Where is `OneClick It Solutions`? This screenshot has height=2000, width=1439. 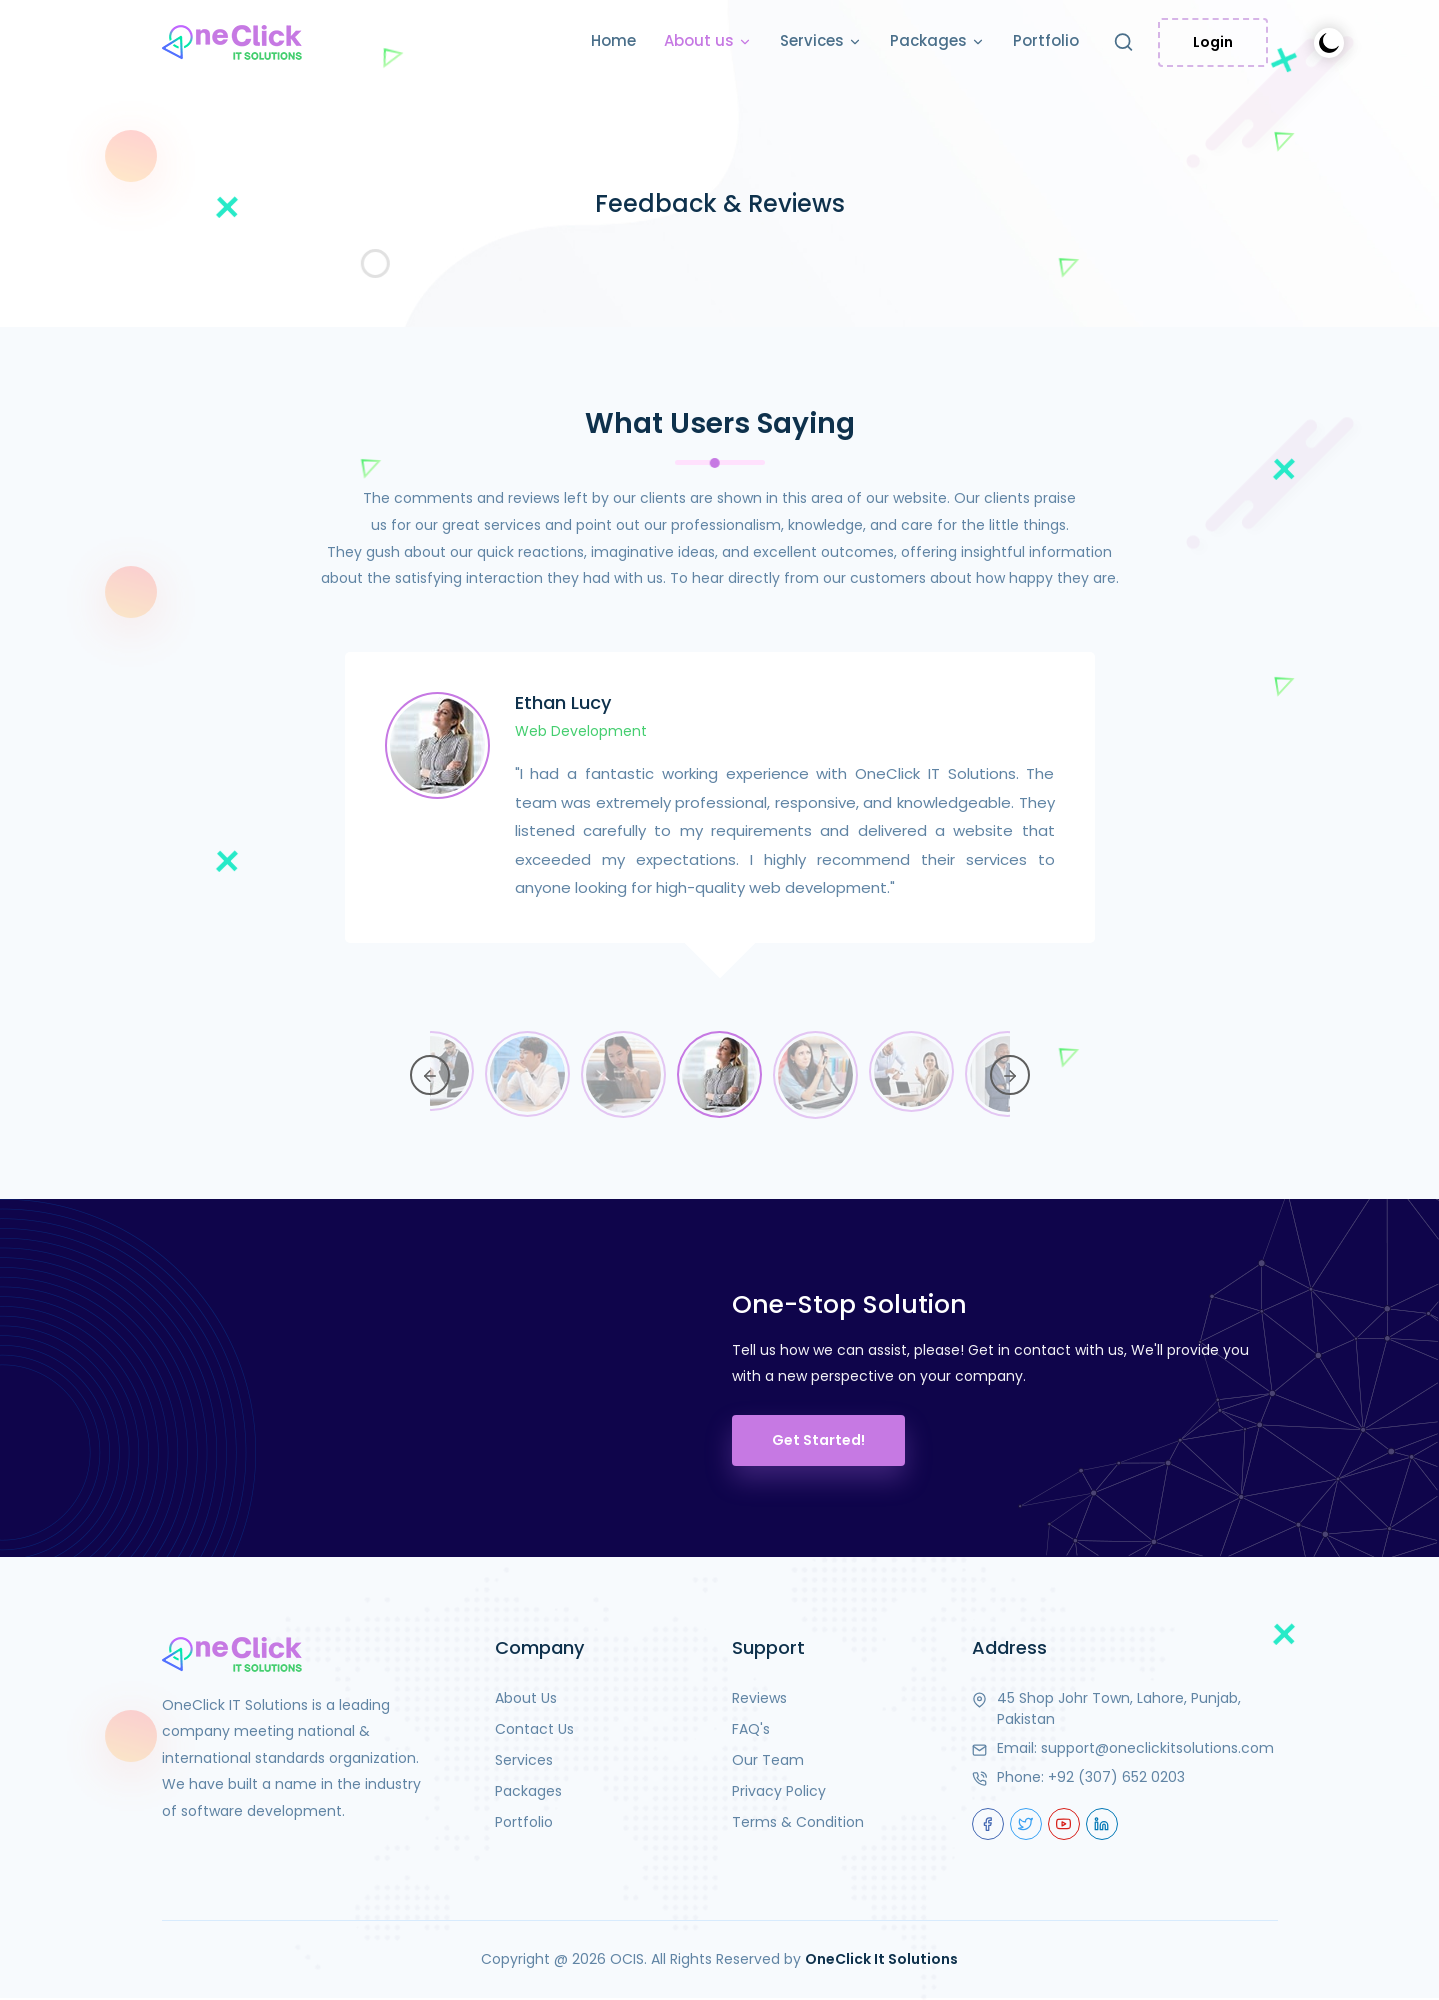
OneClick It Solutions is located at coordinates (881, 1959).